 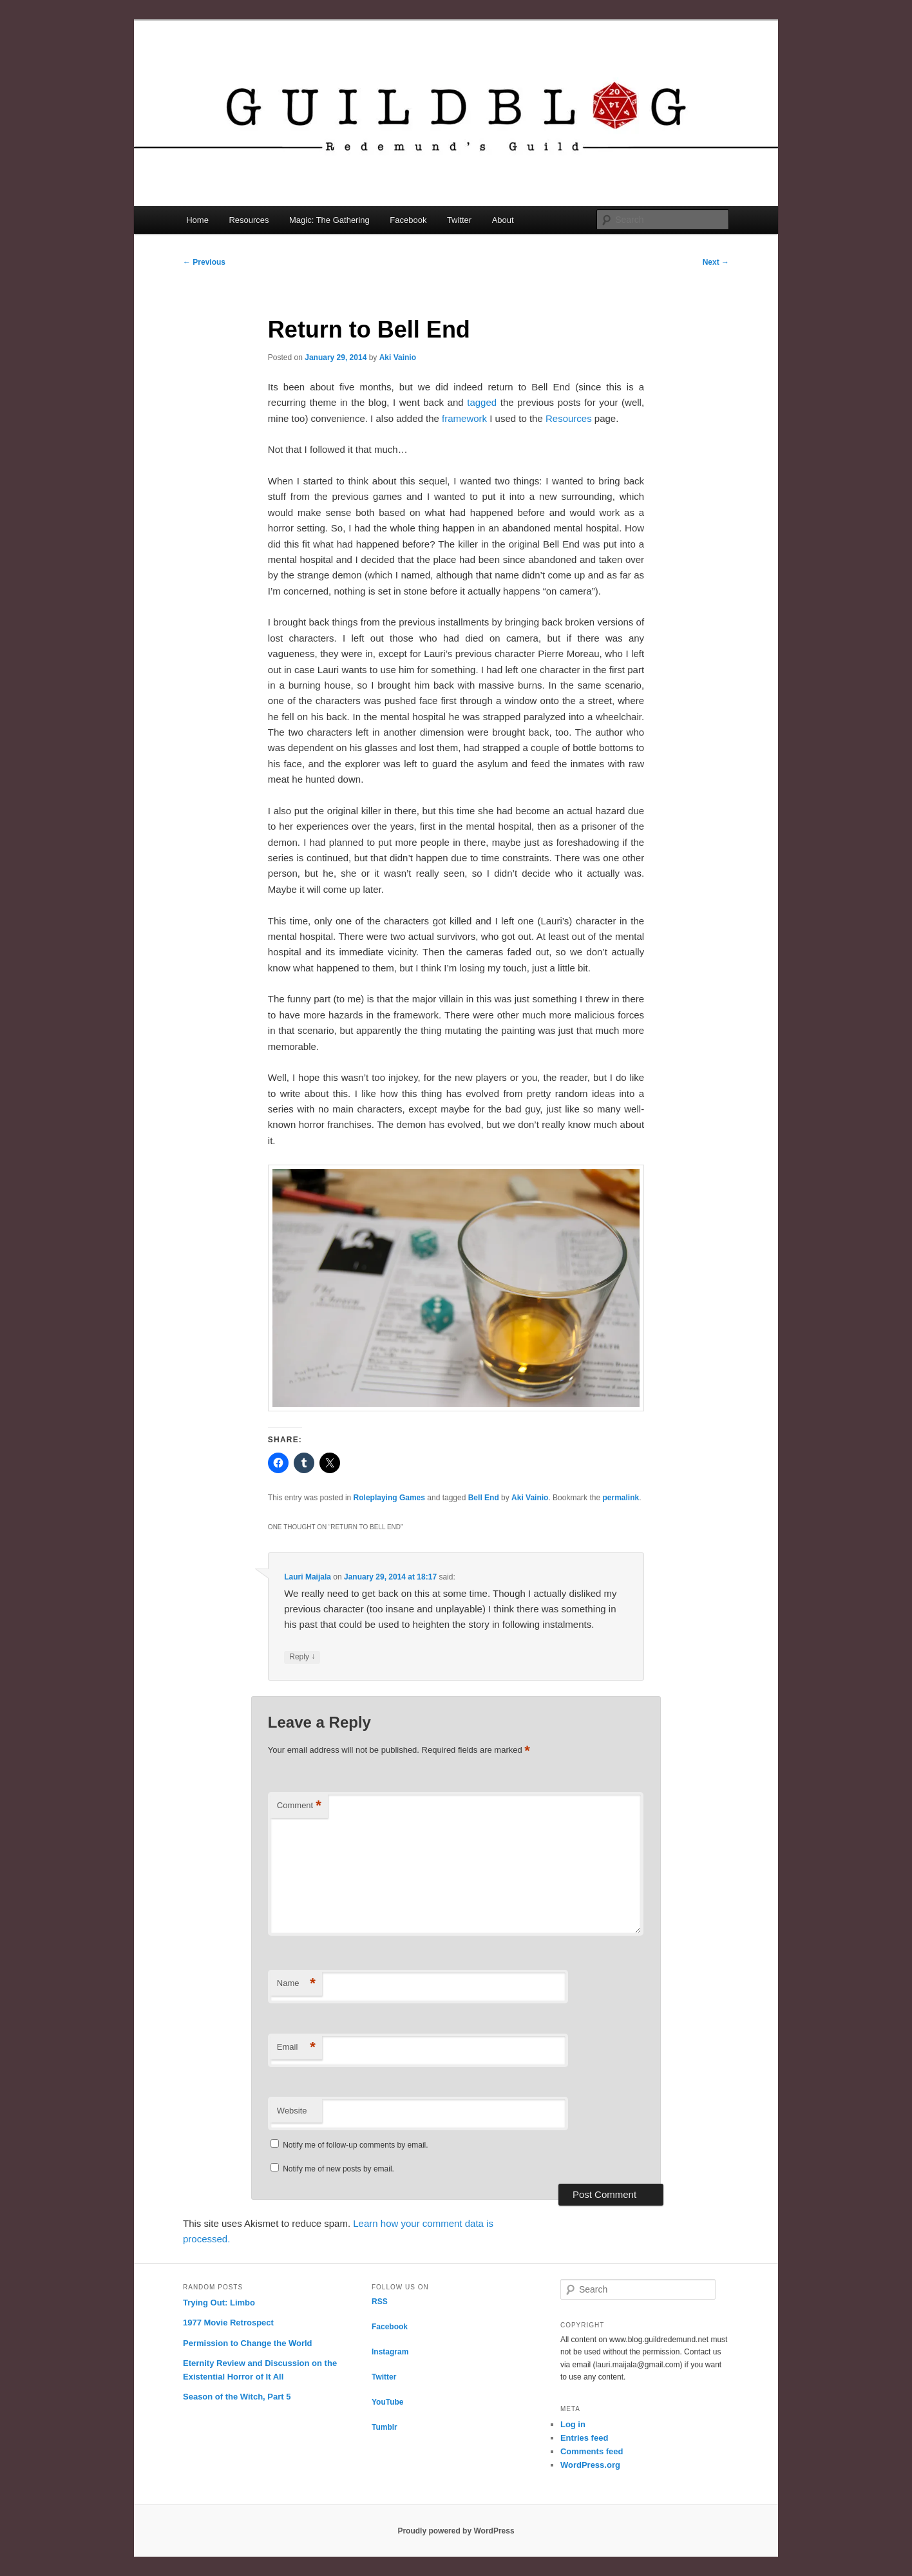 What do you see at coordinates (397, 357) in the screenshot?
I see `Aki Vainio` at bounding box center [397, 357].